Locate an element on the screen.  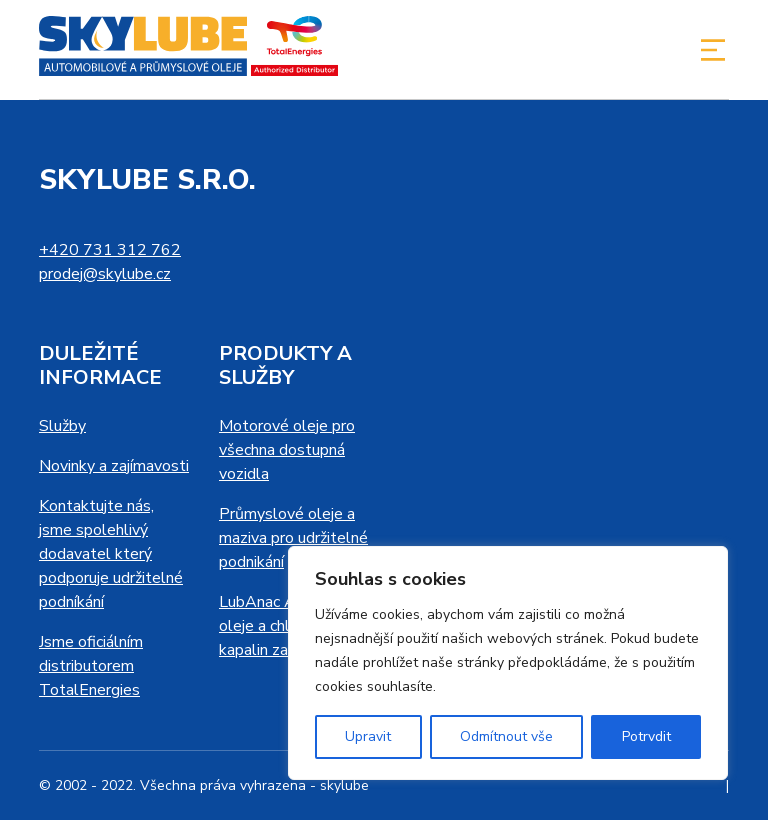
Jsme oficiálním distributorem TotalEnergies is located at coordinates (91, 666).